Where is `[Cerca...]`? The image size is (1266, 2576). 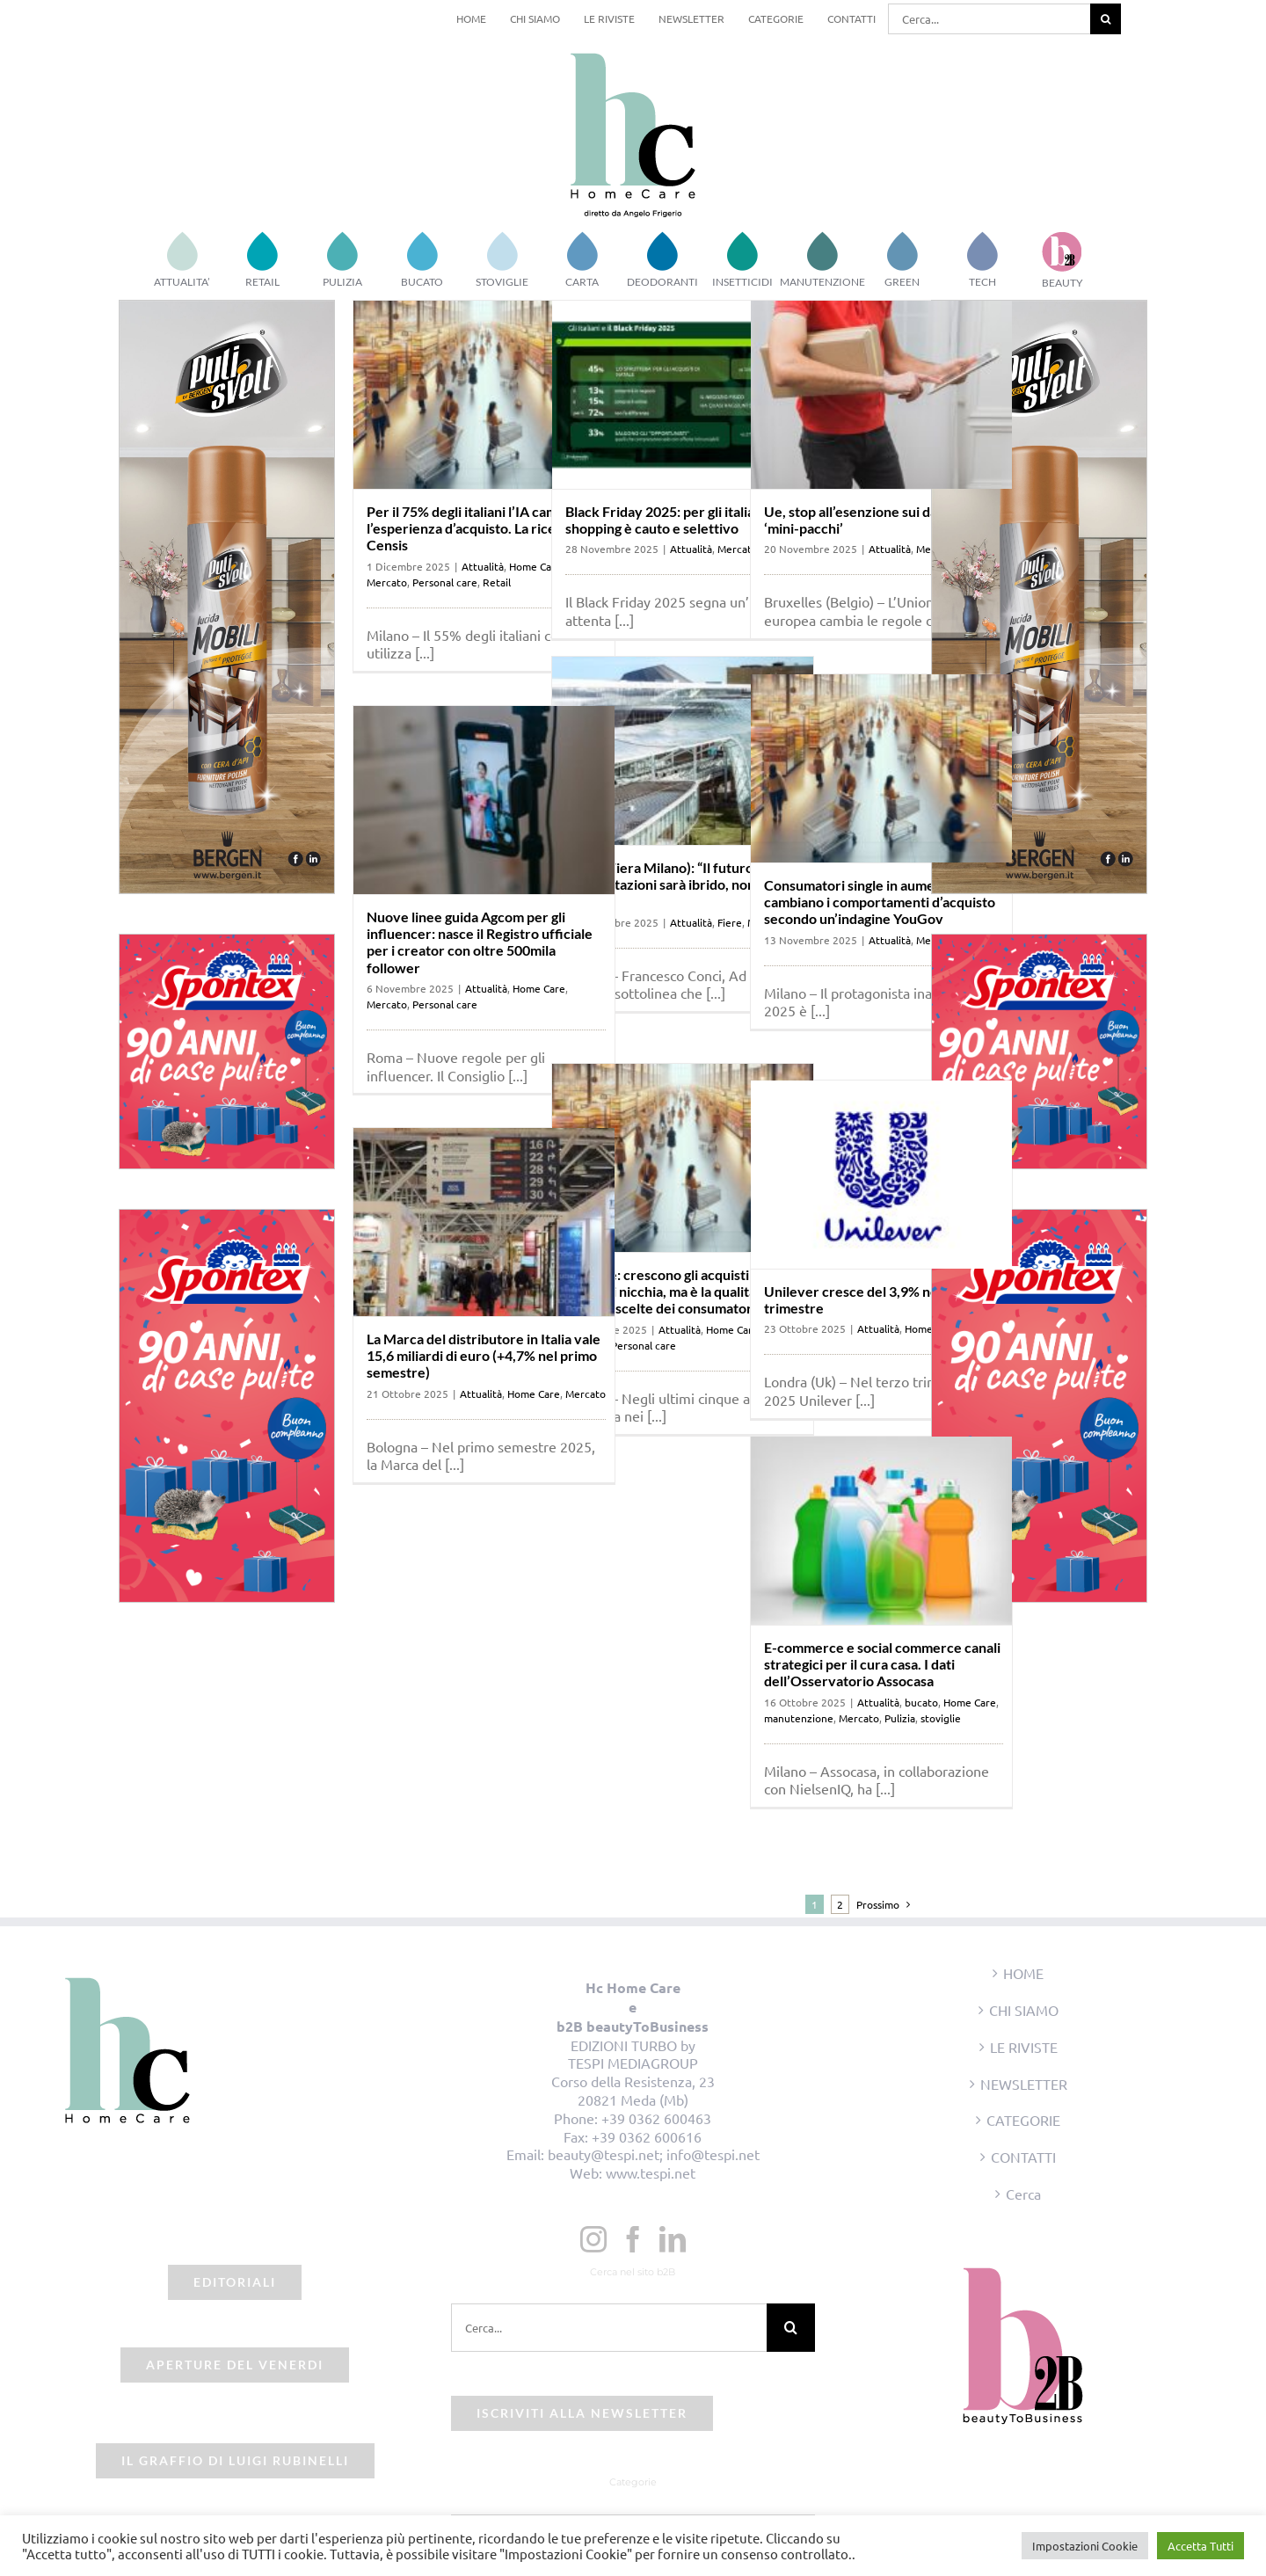
[Cerca...] is located at coordinates (989, 19).